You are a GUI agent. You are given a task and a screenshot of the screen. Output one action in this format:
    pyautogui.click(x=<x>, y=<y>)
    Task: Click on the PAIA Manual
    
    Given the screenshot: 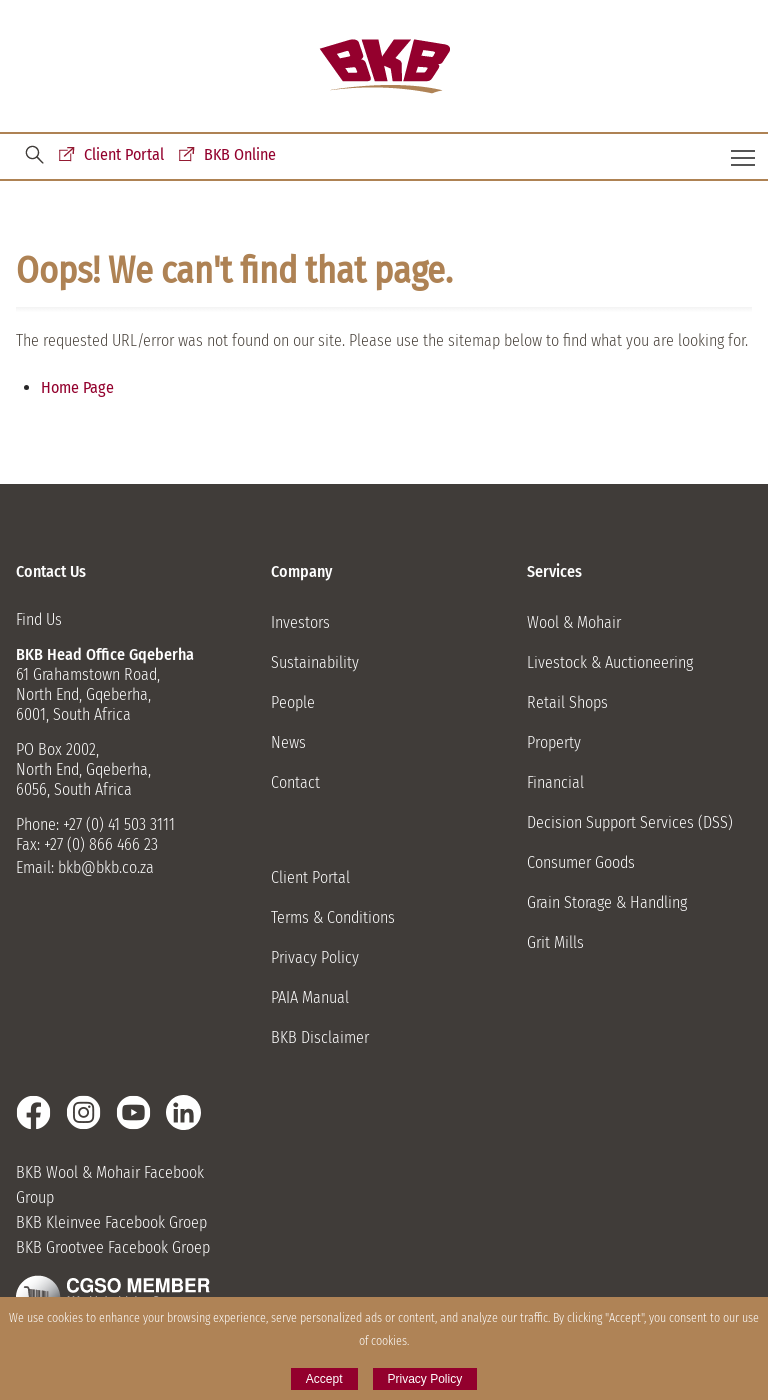 What is the action you would take?
    pyautogui.click(x=310, y=997)
    